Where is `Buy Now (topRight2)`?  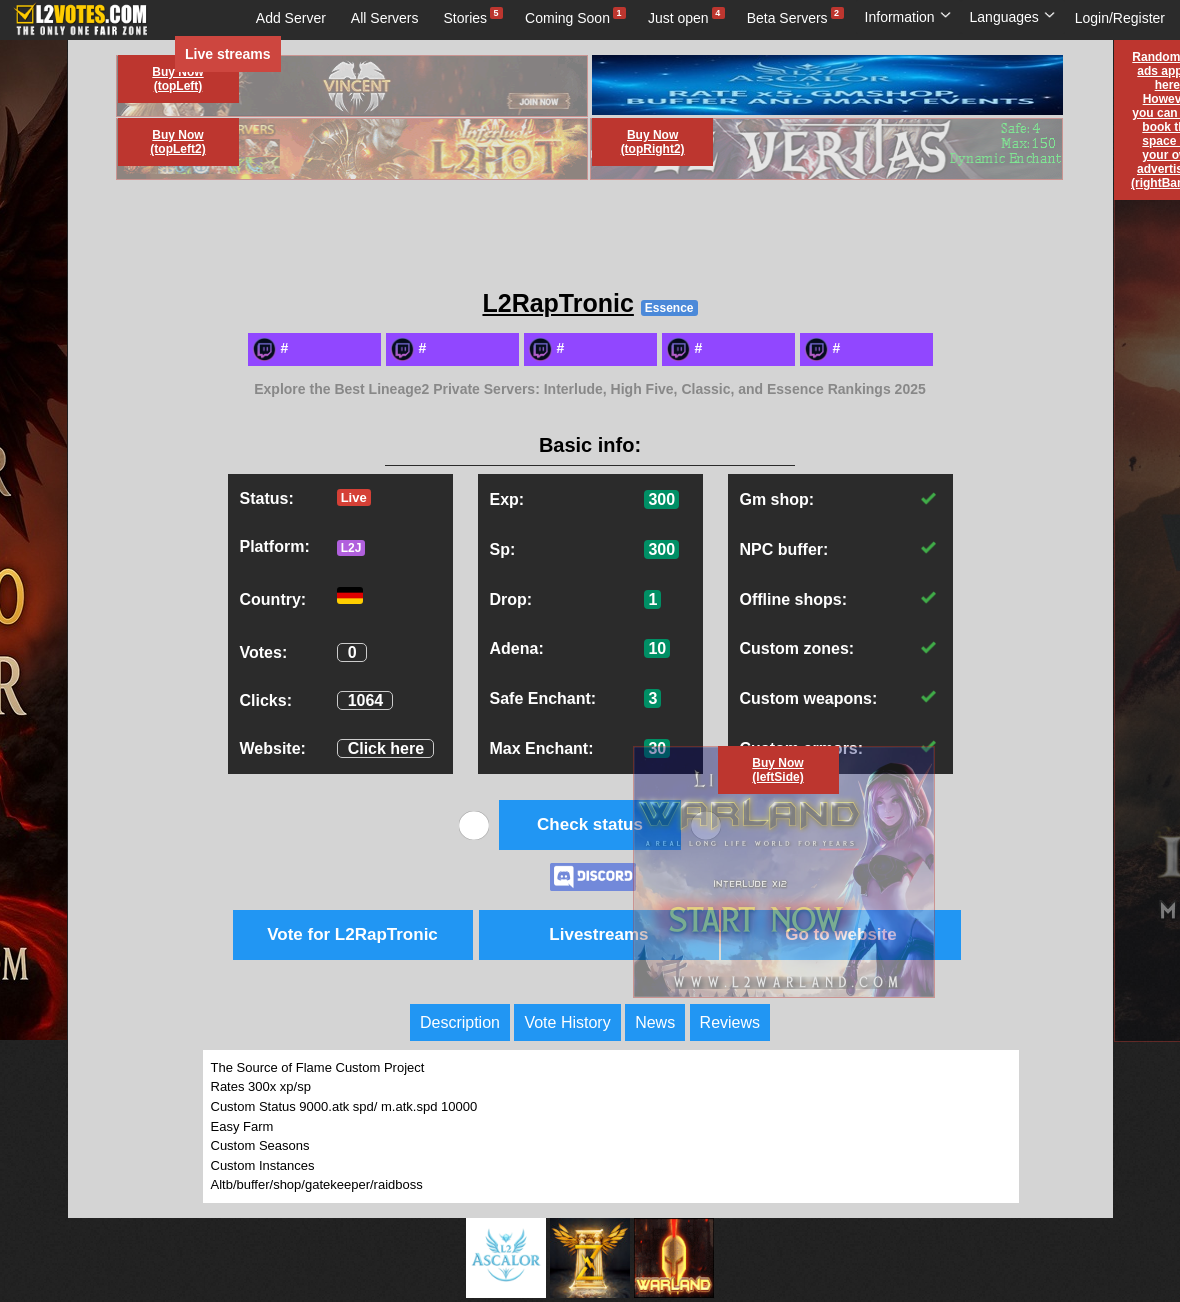
Buy Now (topRight2) is located at coordinates (653, 142).